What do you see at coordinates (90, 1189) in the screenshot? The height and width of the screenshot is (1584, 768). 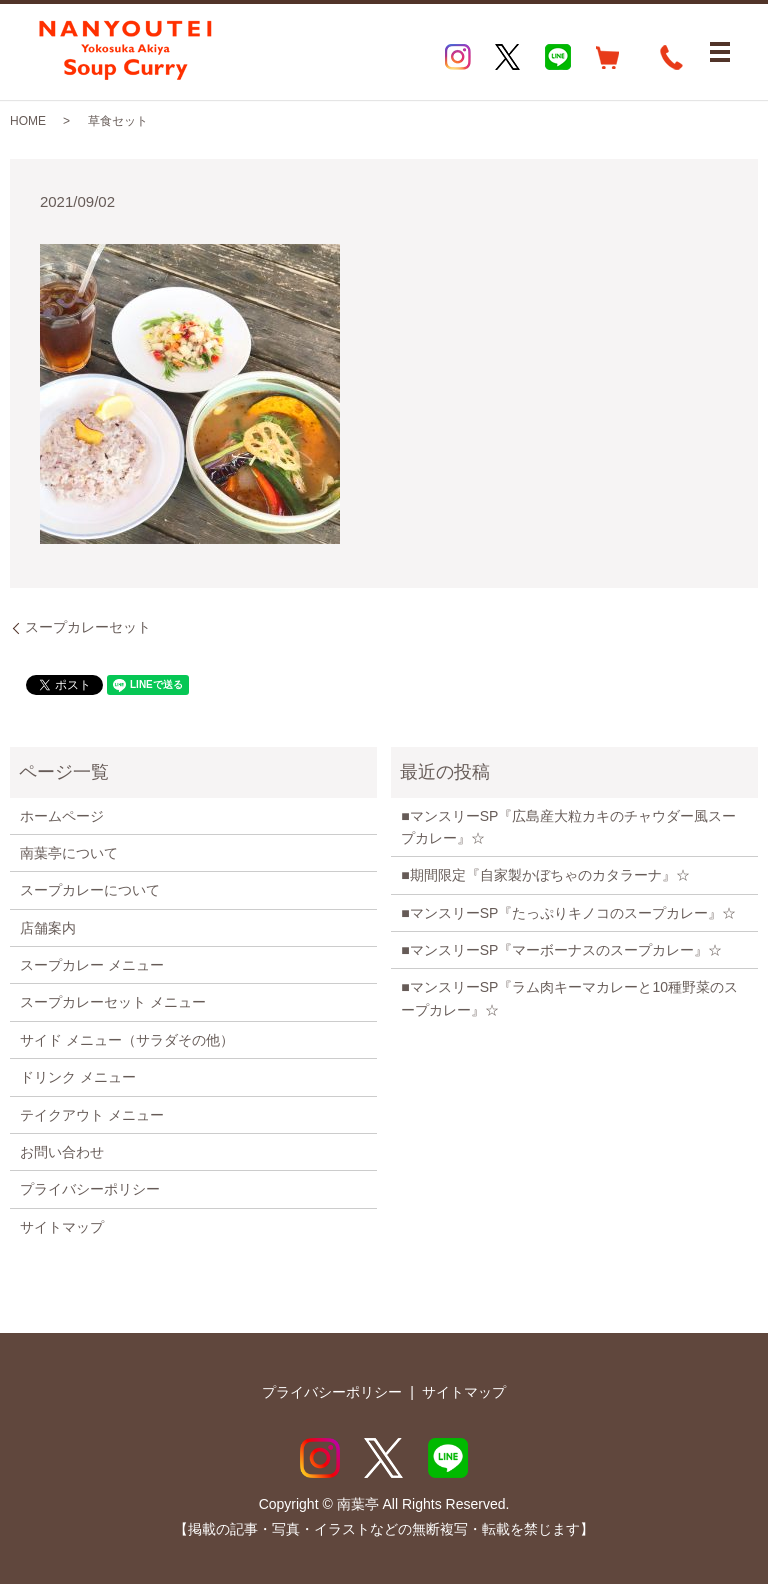 I see `プライバシーポリシー` at bounding box center [90, 1189].